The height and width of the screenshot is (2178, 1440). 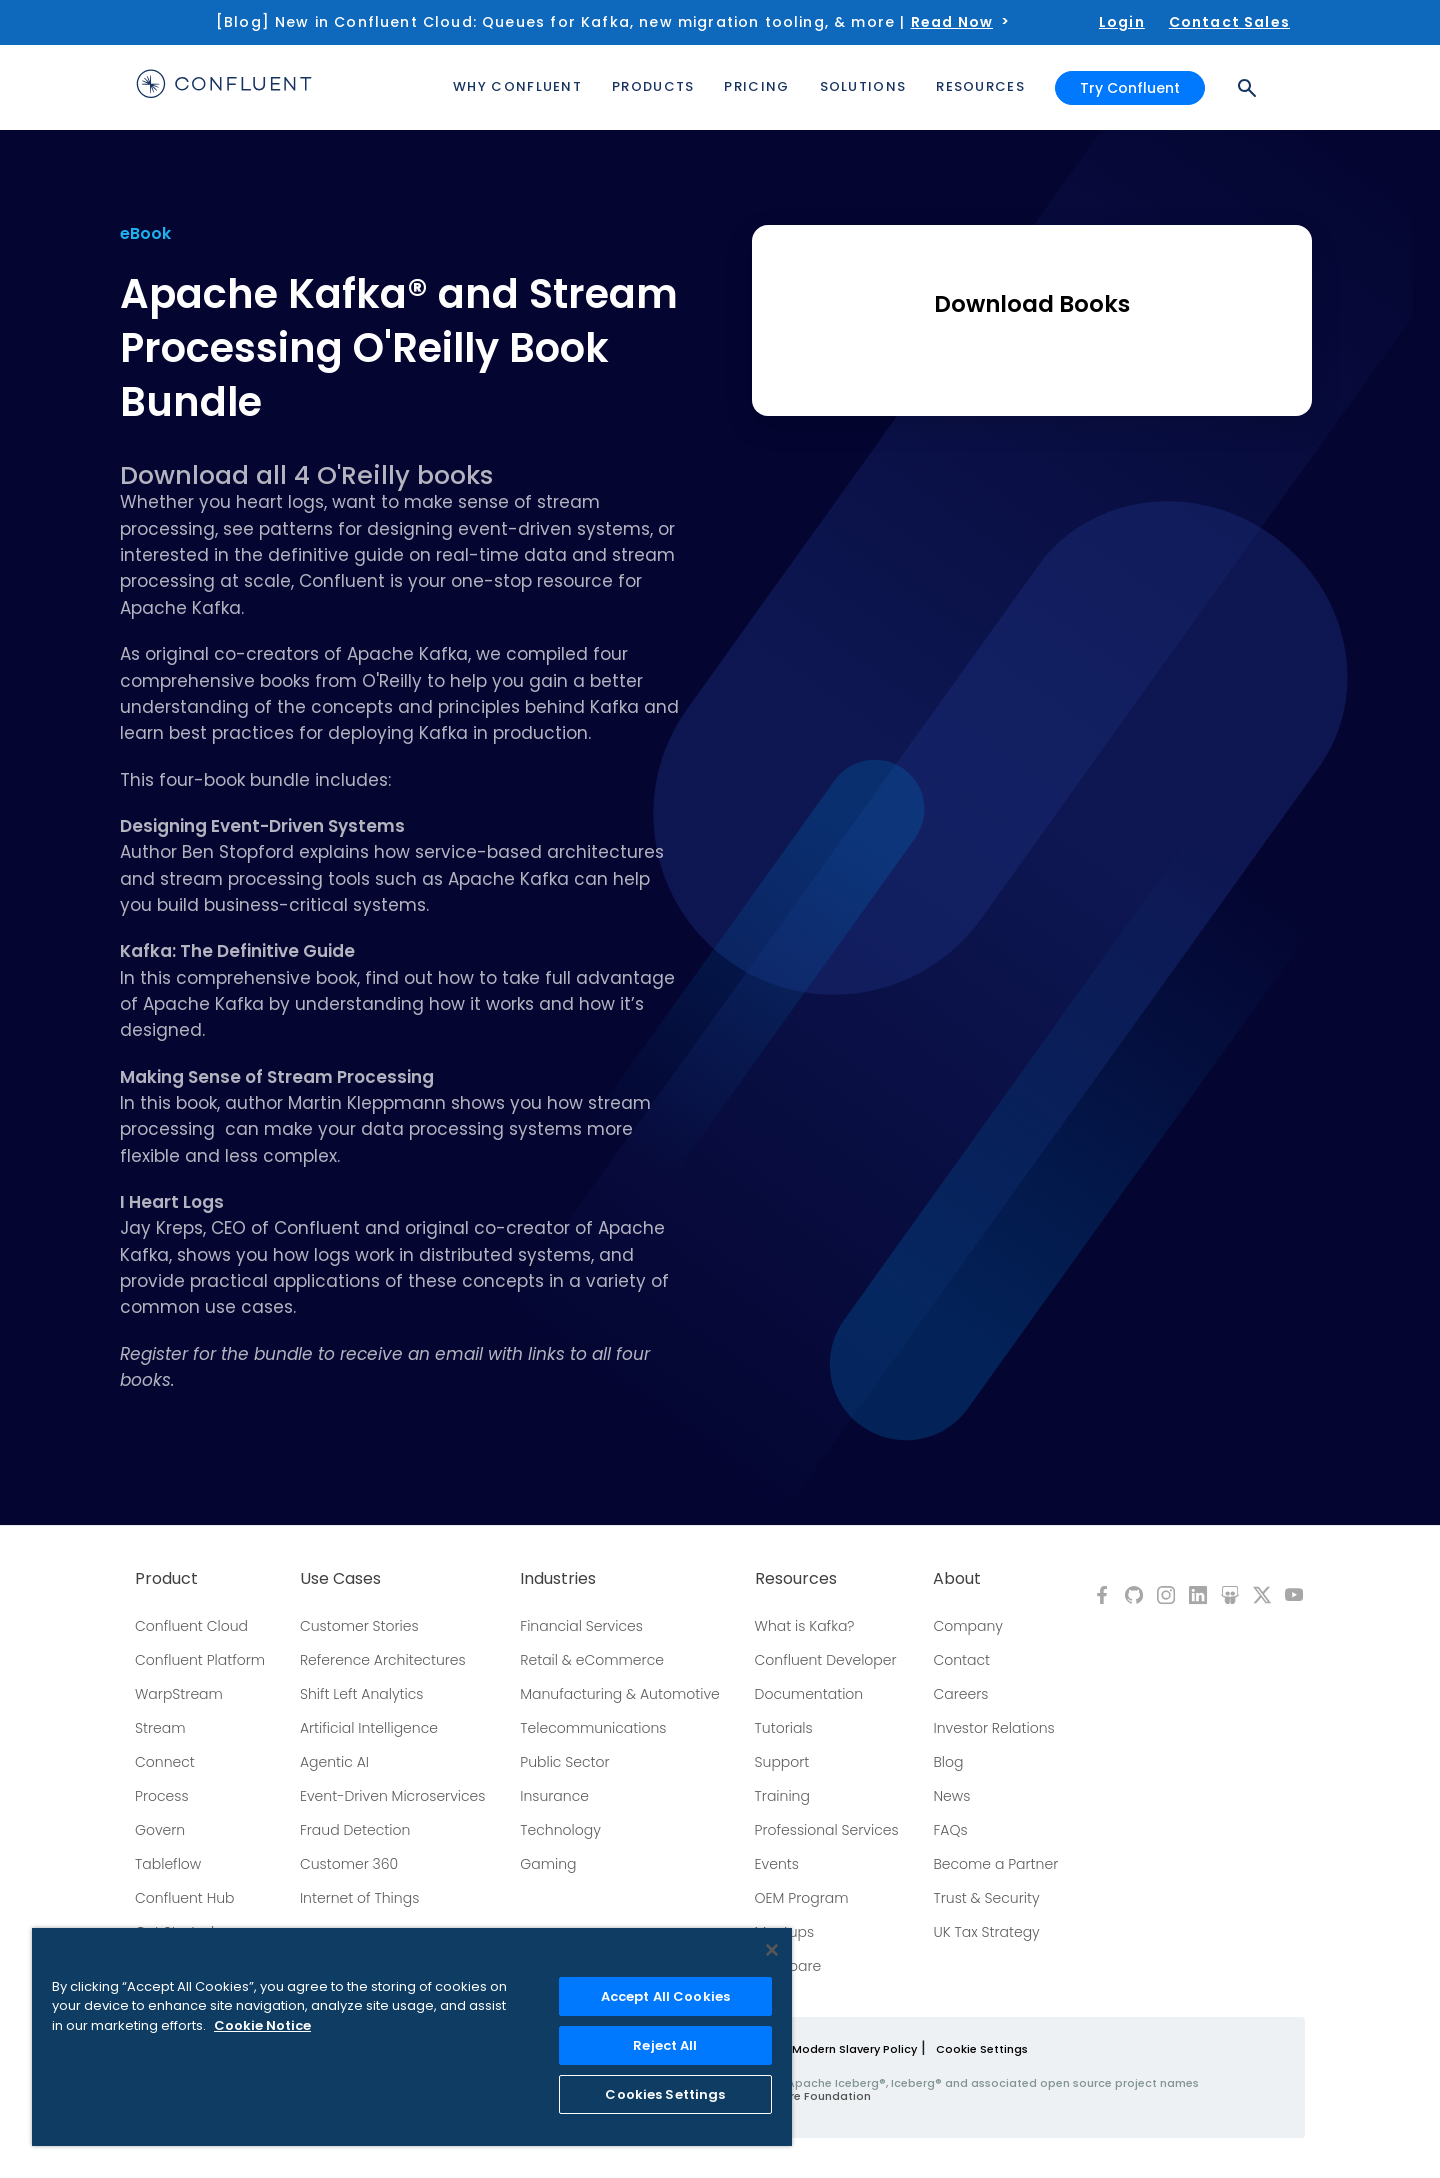 I want to click on UK Tax Strategy, so click(x=986, y=1932).